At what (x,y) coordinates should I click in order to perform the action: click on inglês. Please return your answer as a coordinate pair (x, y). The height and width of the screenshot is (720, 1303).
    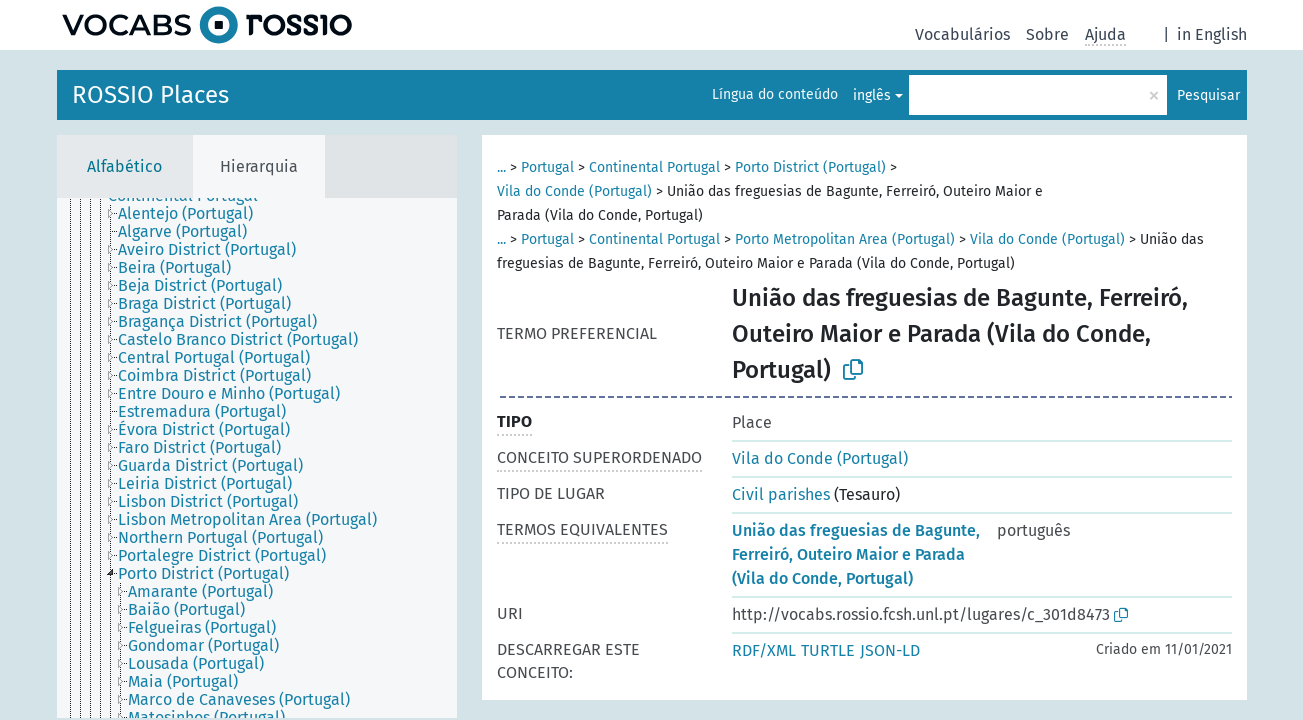
    Looking at the image, I should click on (872, 95).